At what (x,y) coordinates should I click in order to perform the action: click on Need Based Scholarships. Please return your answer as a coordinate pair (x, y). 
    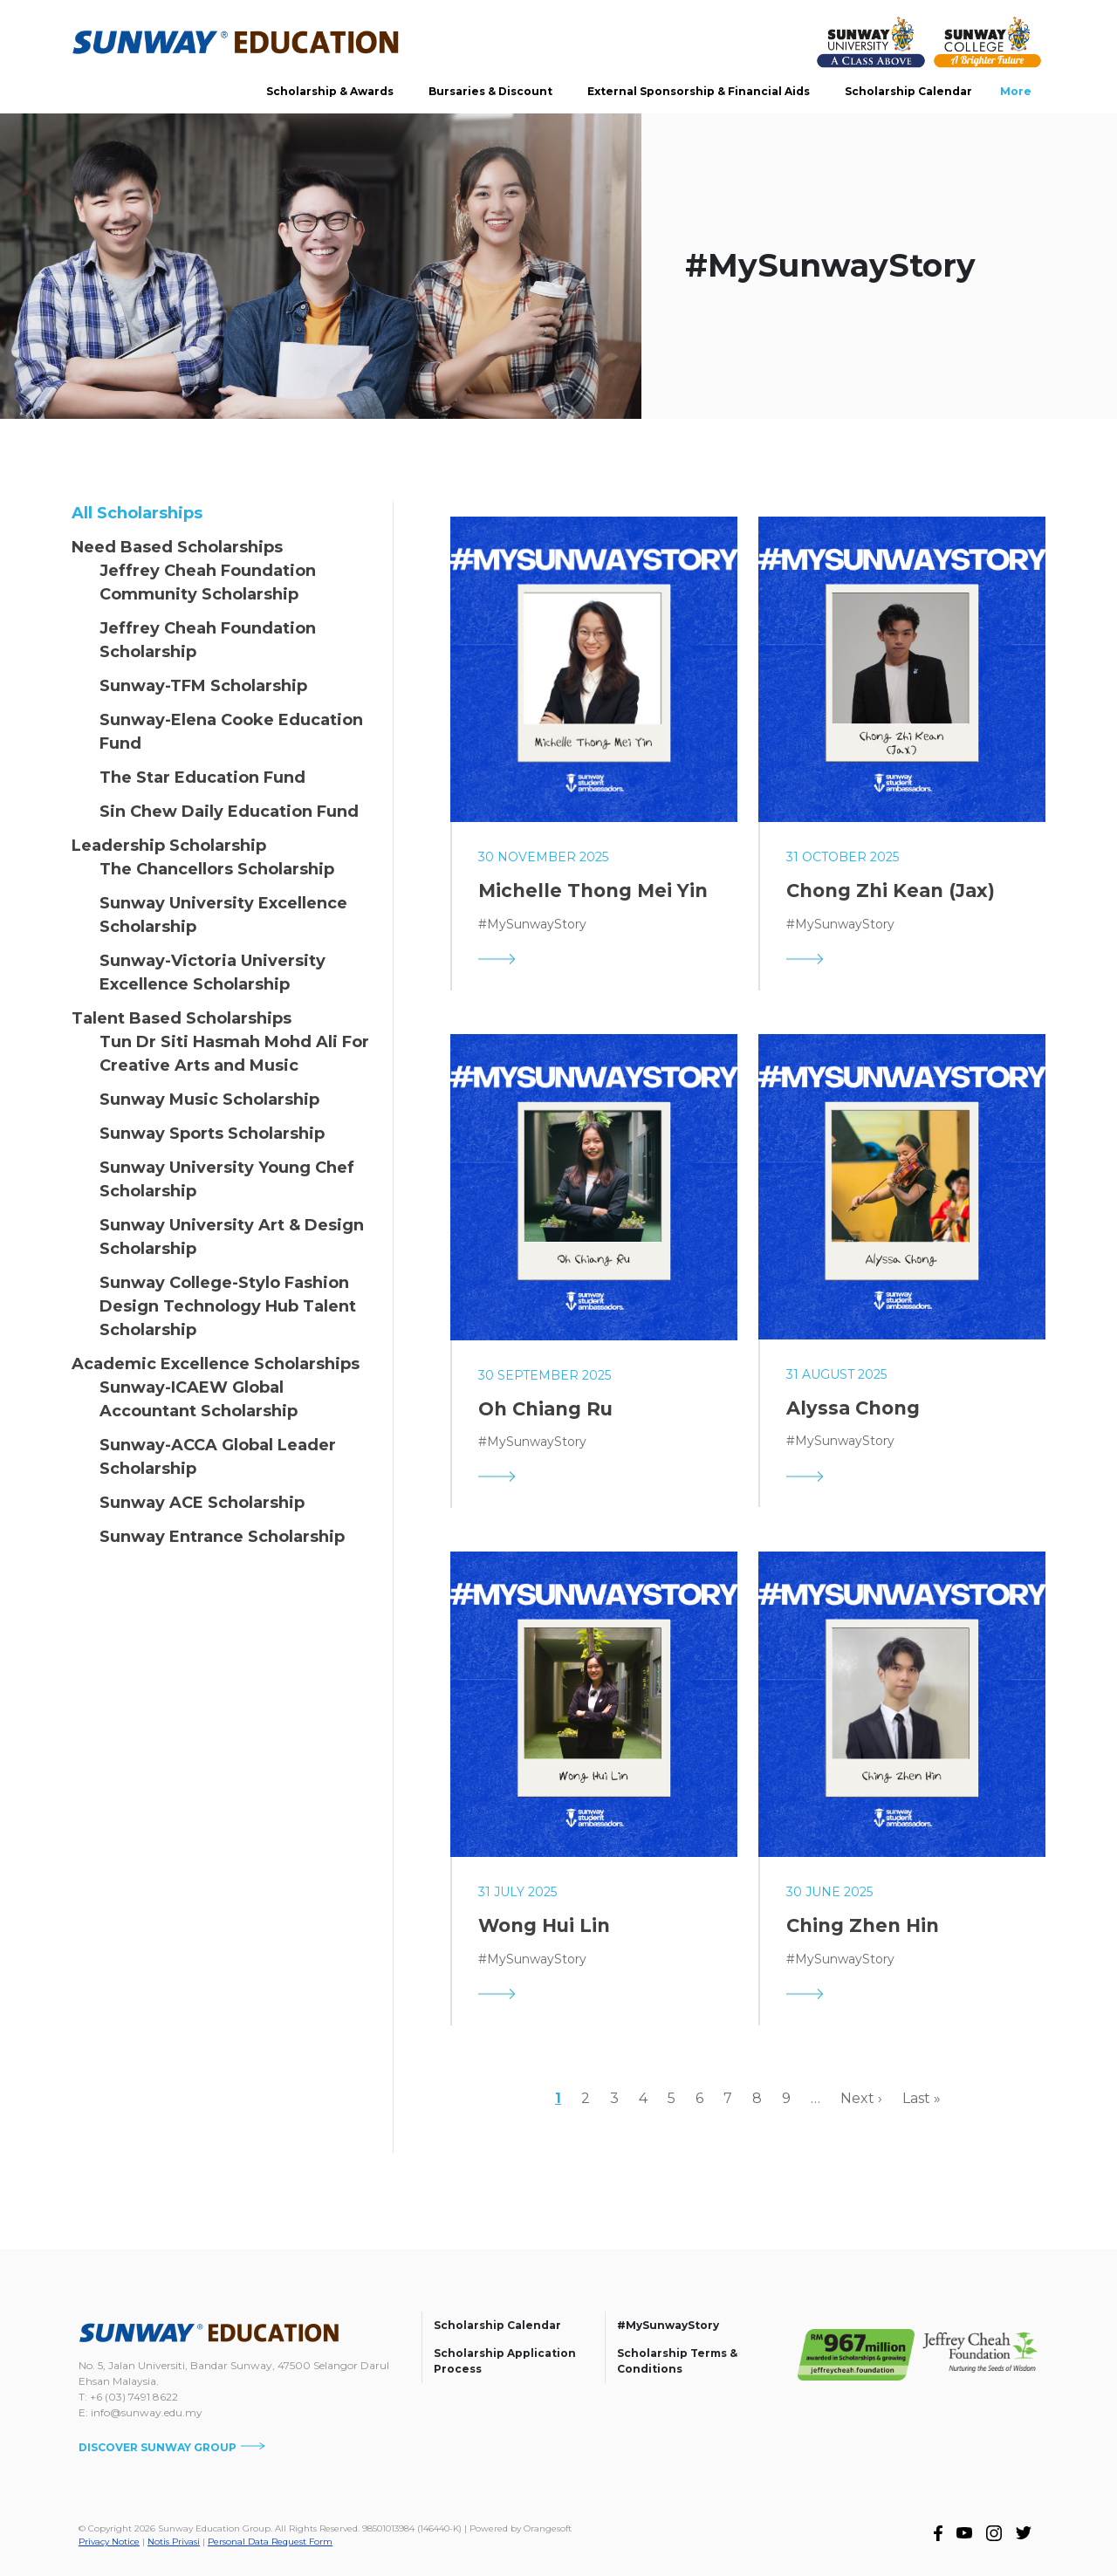
    Looking at the image, I should click on (177, 547).